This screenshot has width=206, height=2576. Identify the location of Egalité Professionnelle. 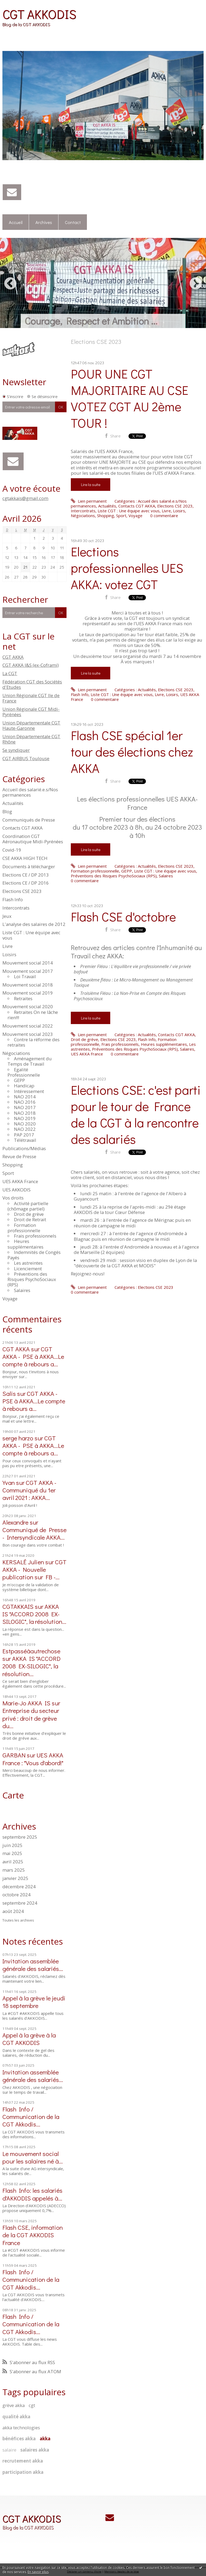
(24, 1072).